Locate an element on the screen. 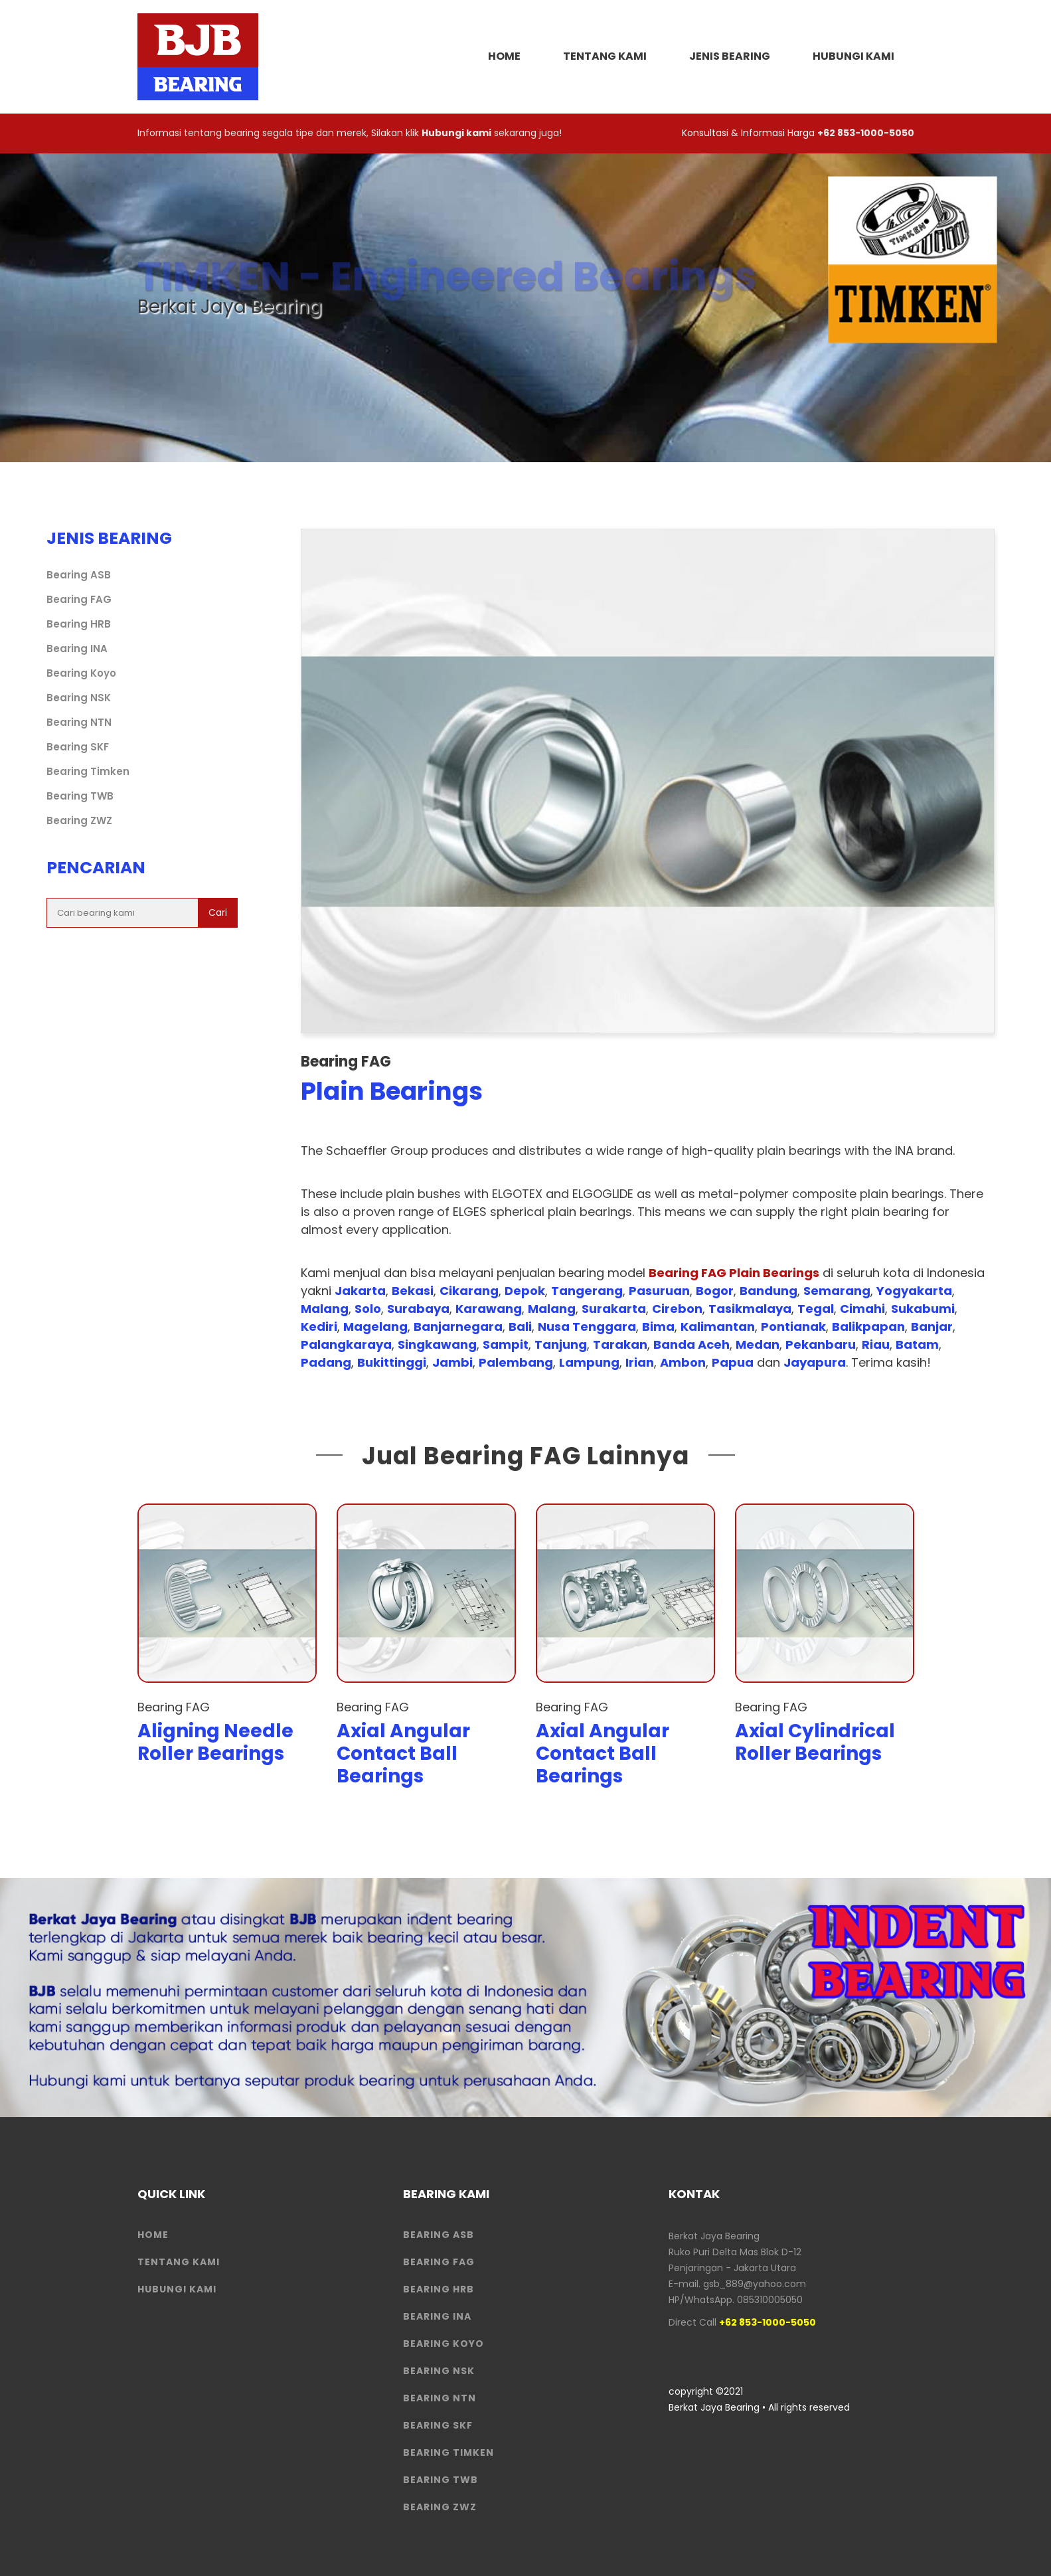 The image size is (1051, 2576). Balikpapan is located at coordinates (868, 1326).